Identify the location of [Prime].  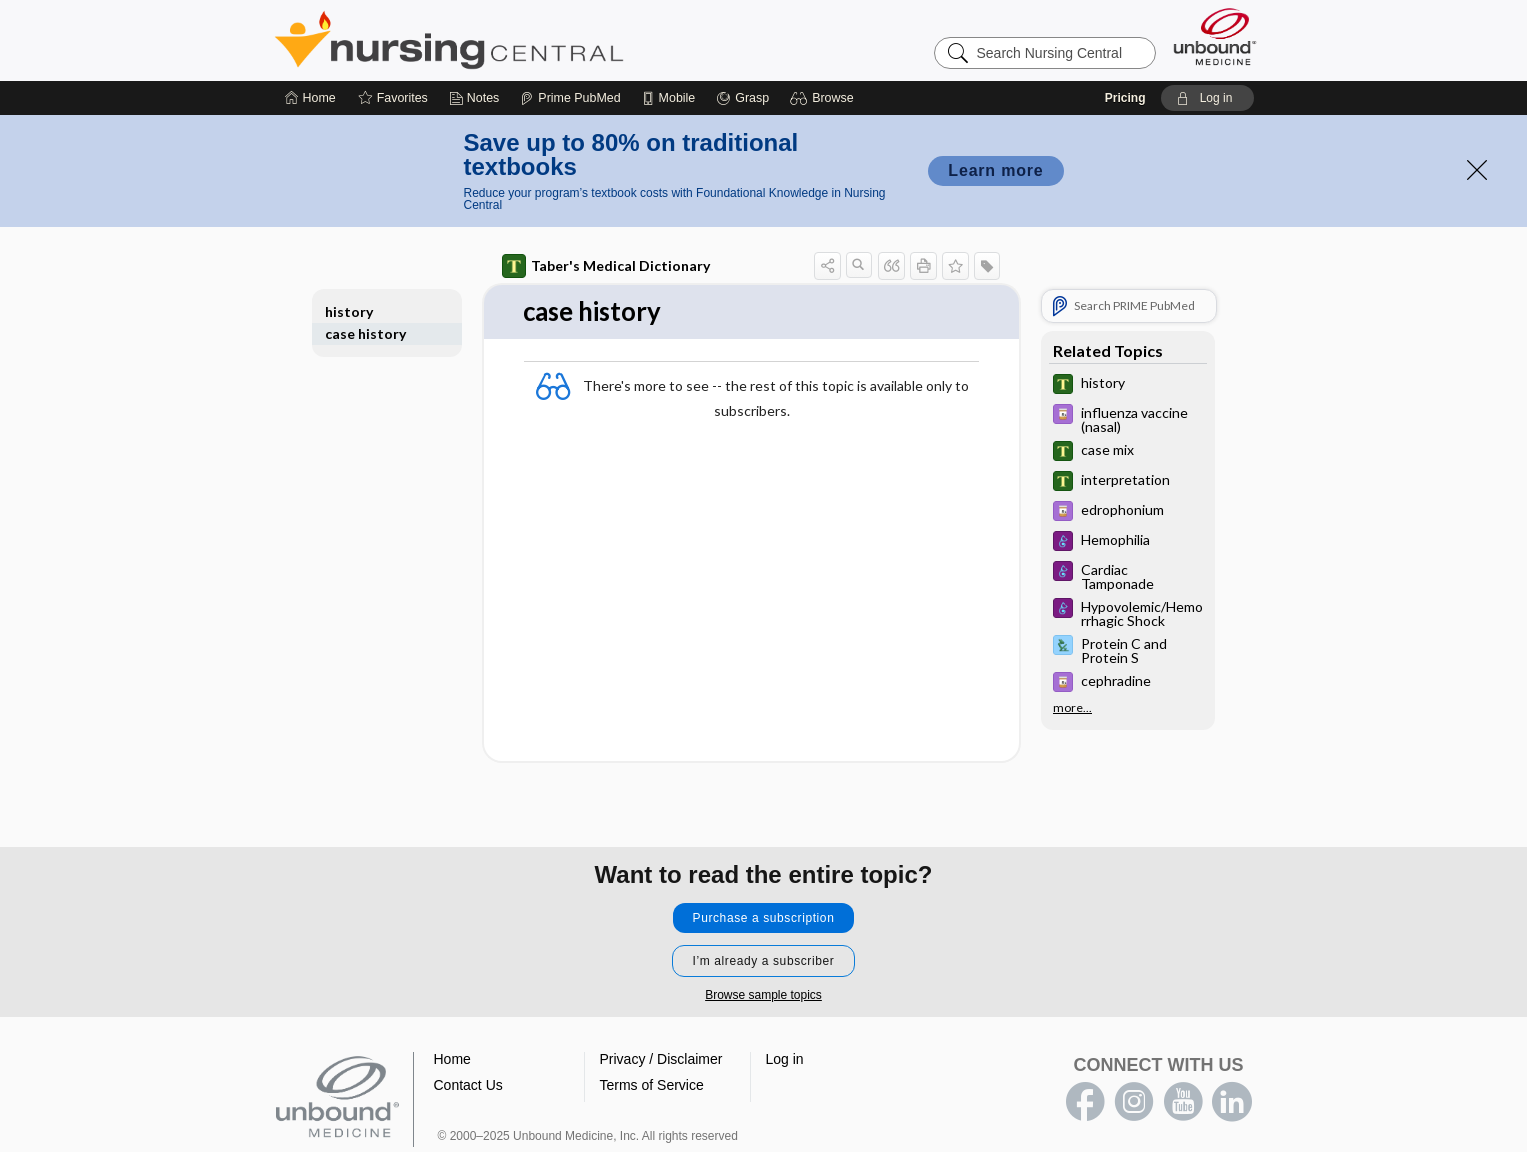
(570, 98).